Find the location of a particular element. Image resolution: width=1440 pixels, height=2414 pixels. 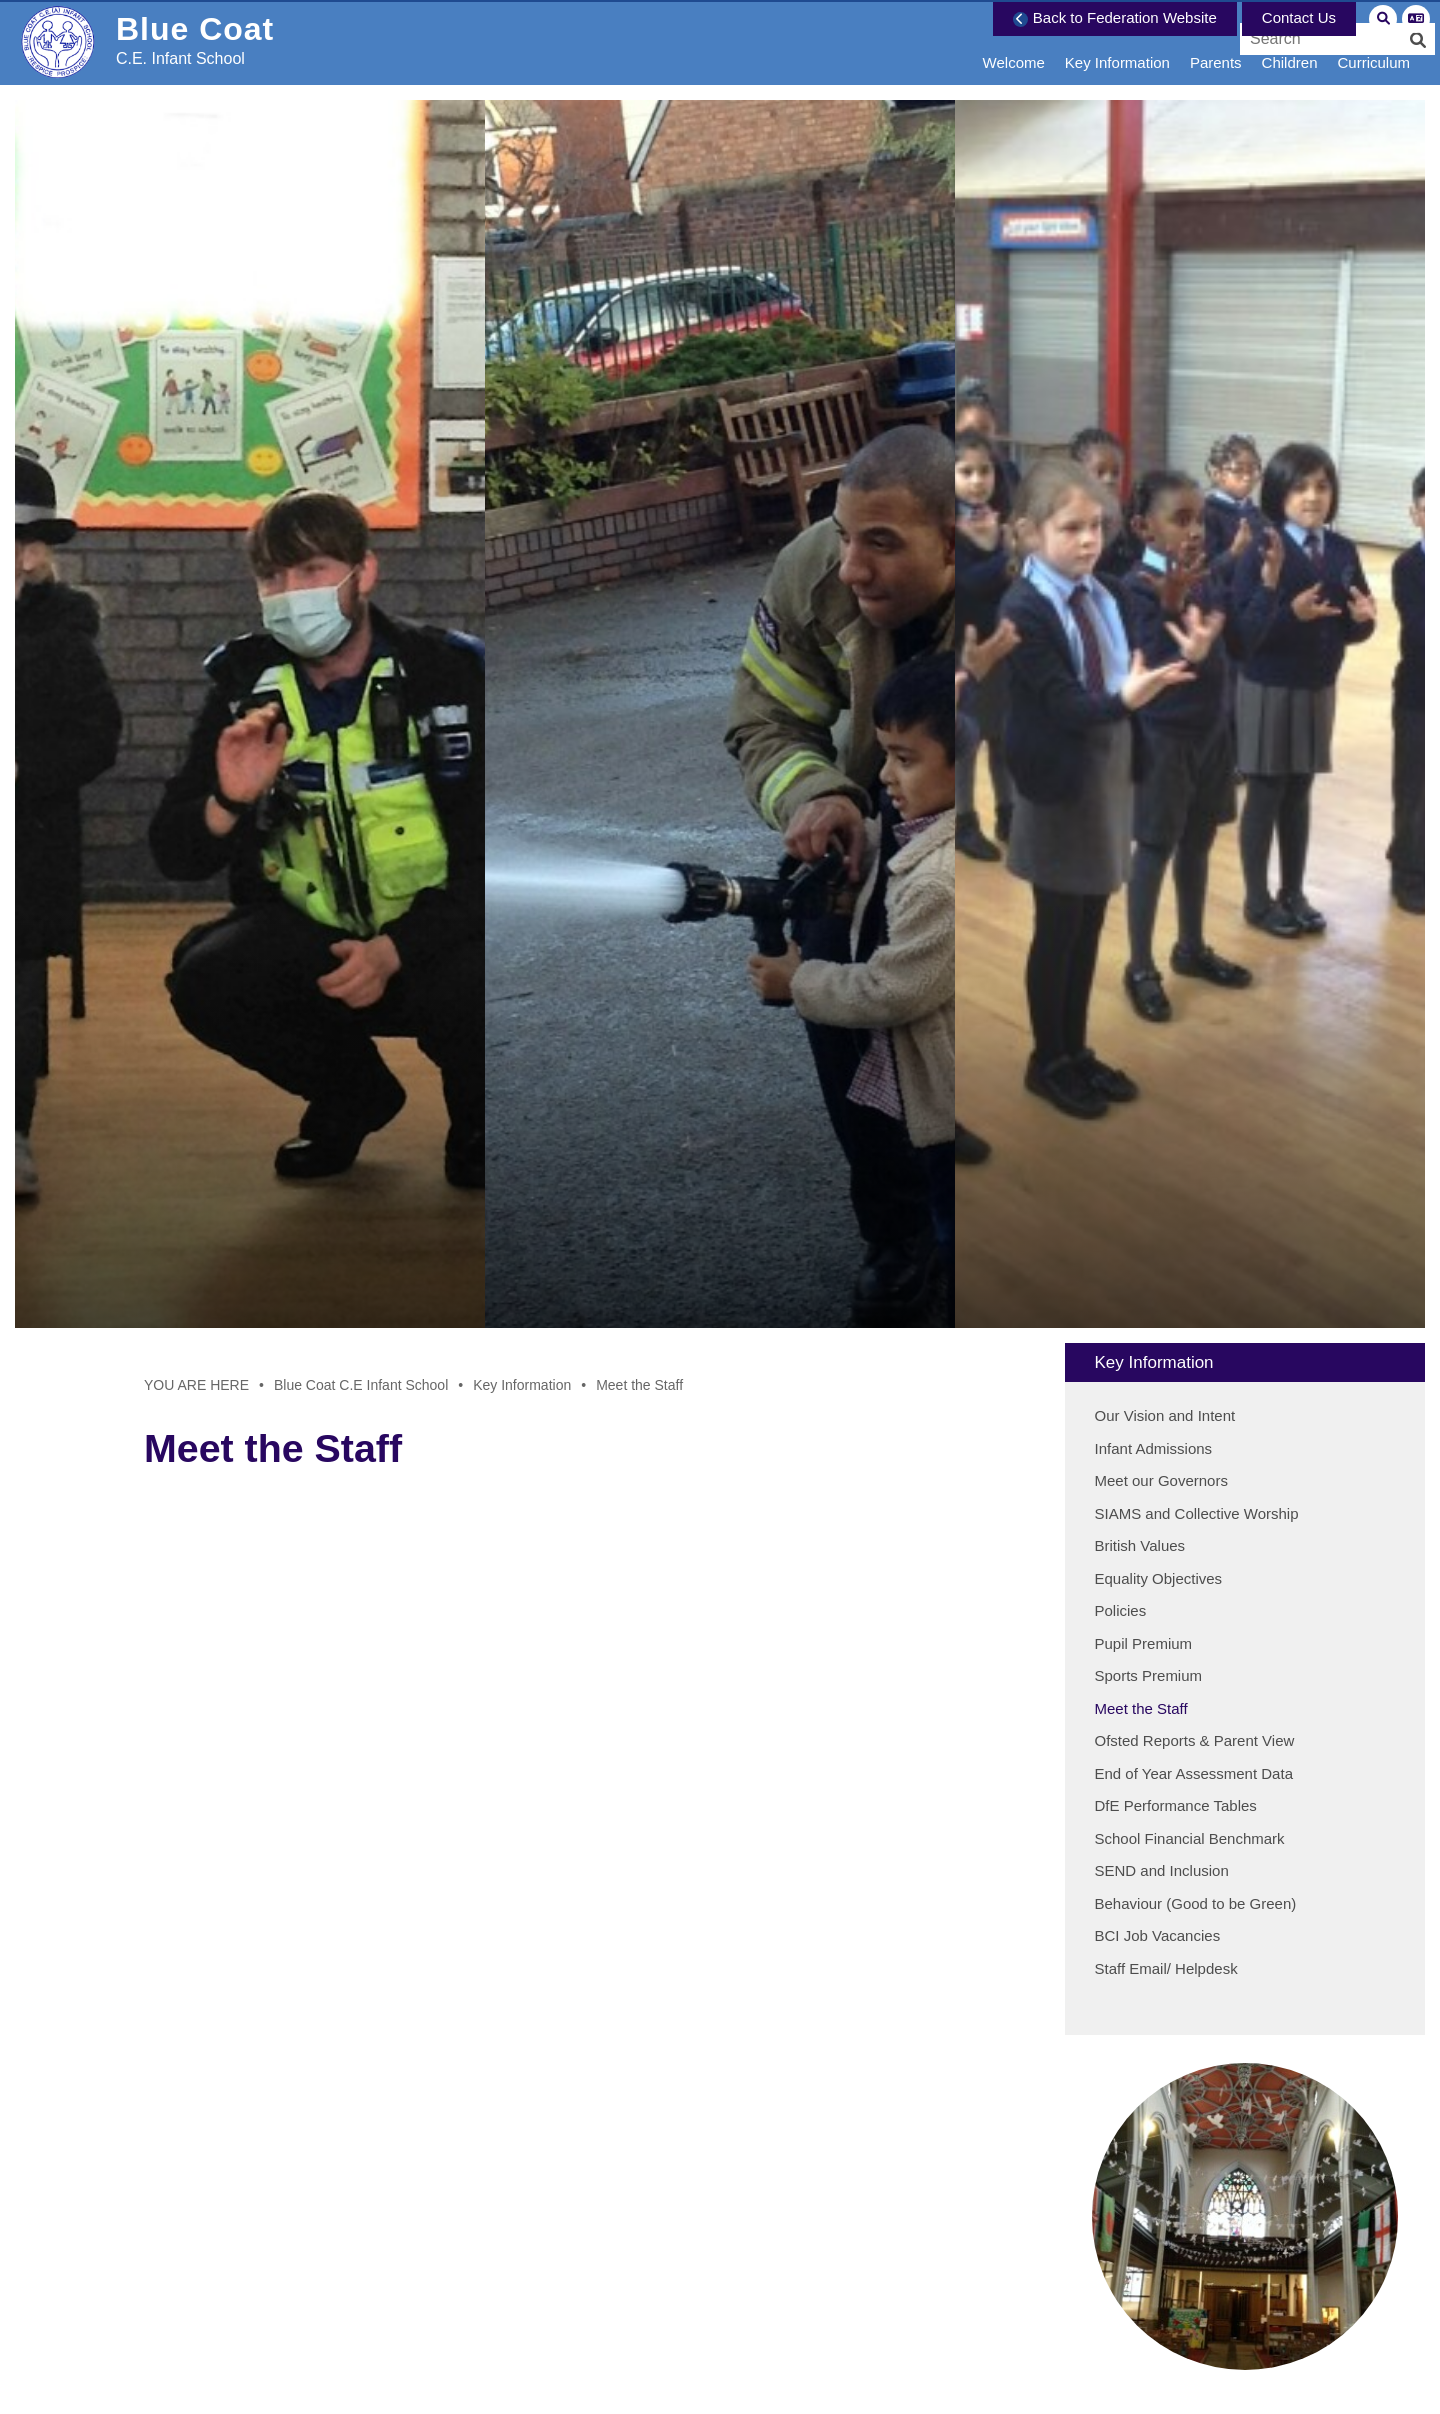

[Key Information] is located at coordinates (1117, 42).